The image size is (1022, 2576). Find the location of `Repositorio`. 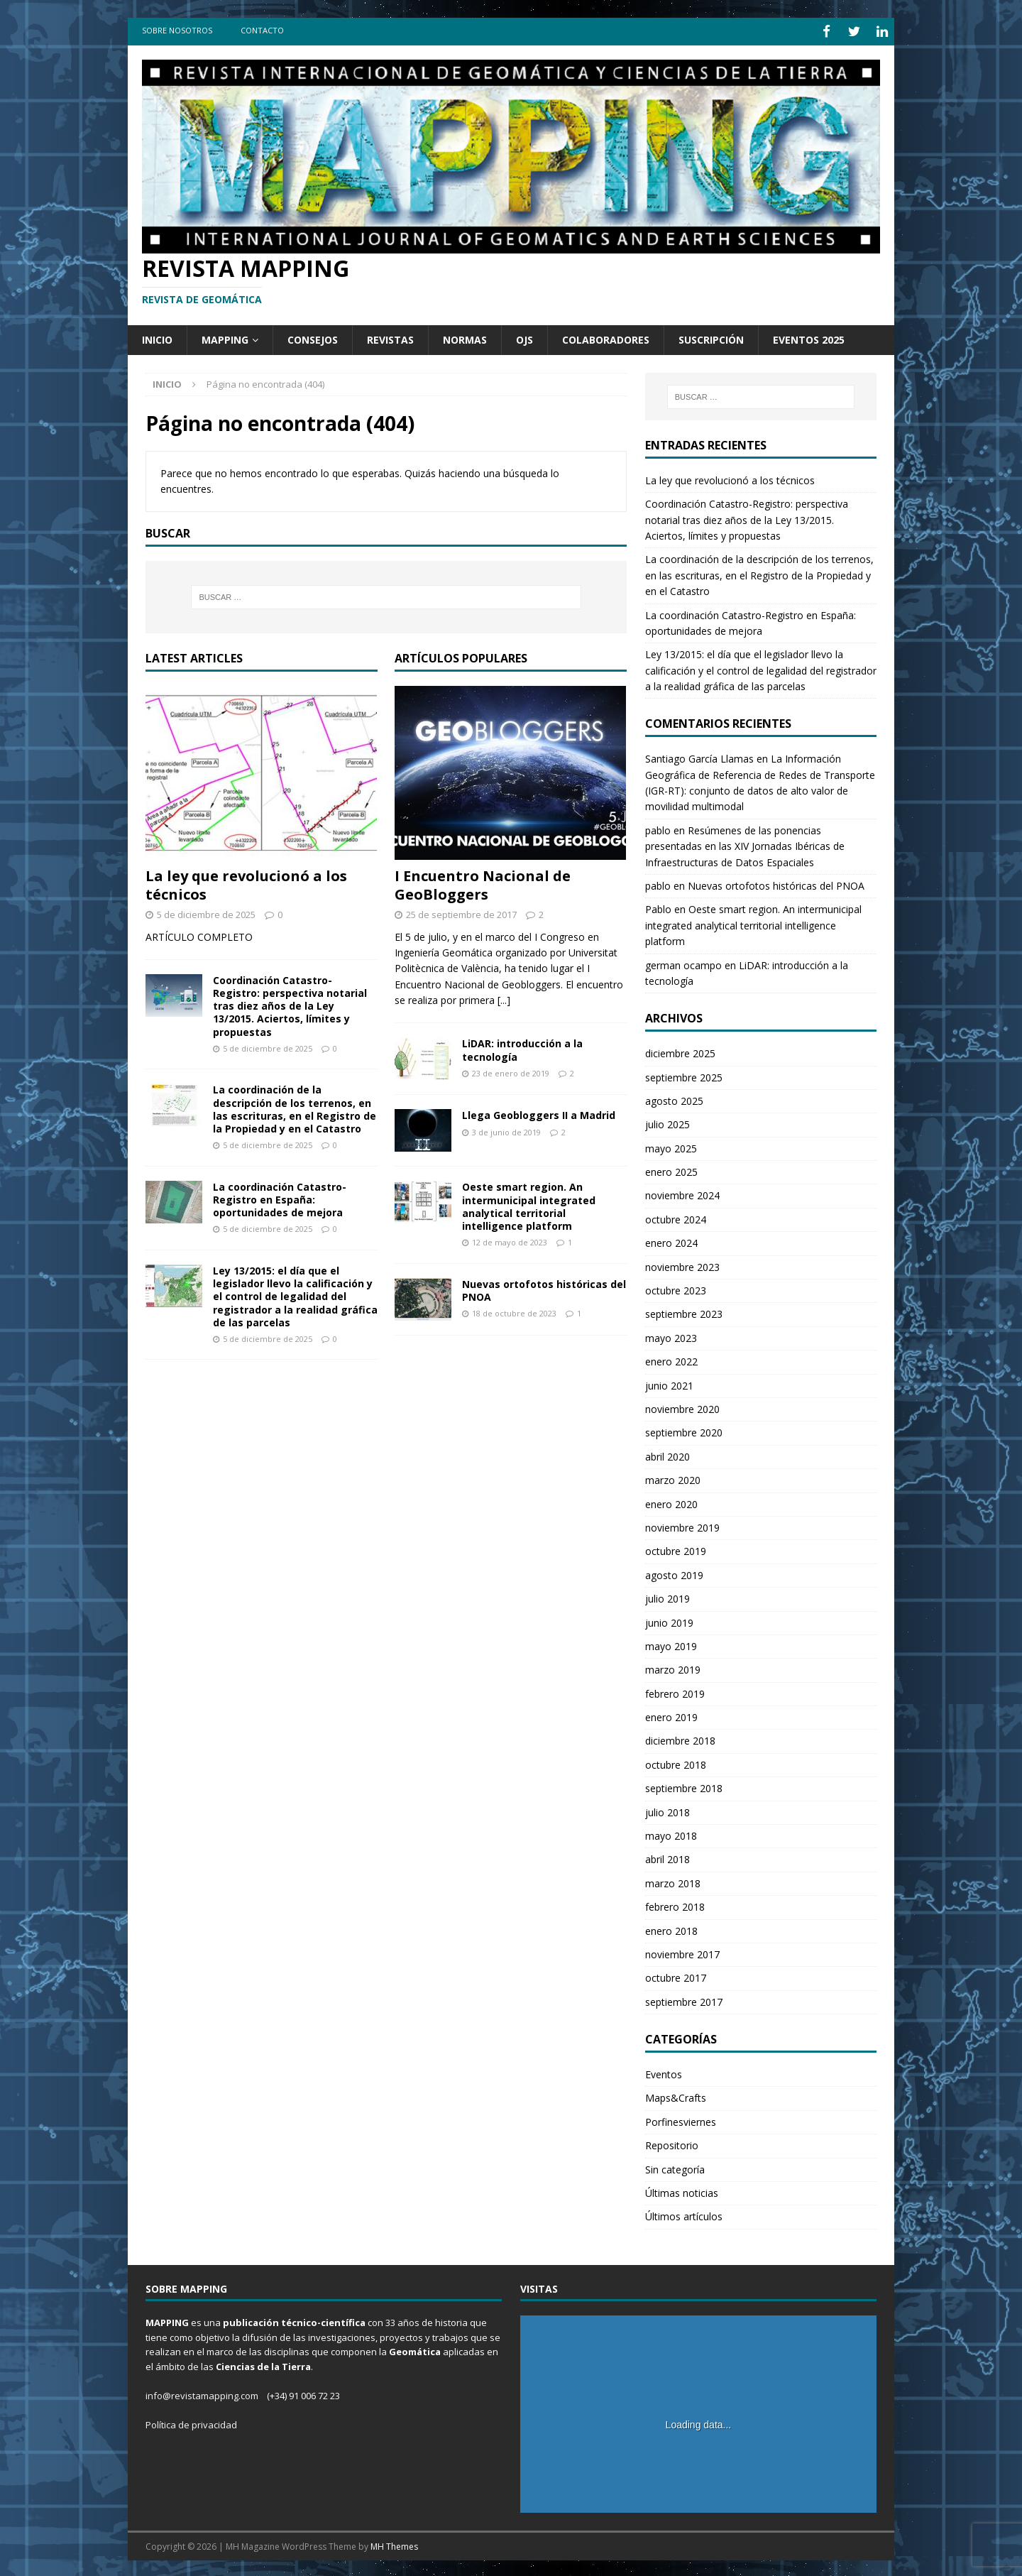

Repositorio is located at coordinates (671, 2143).